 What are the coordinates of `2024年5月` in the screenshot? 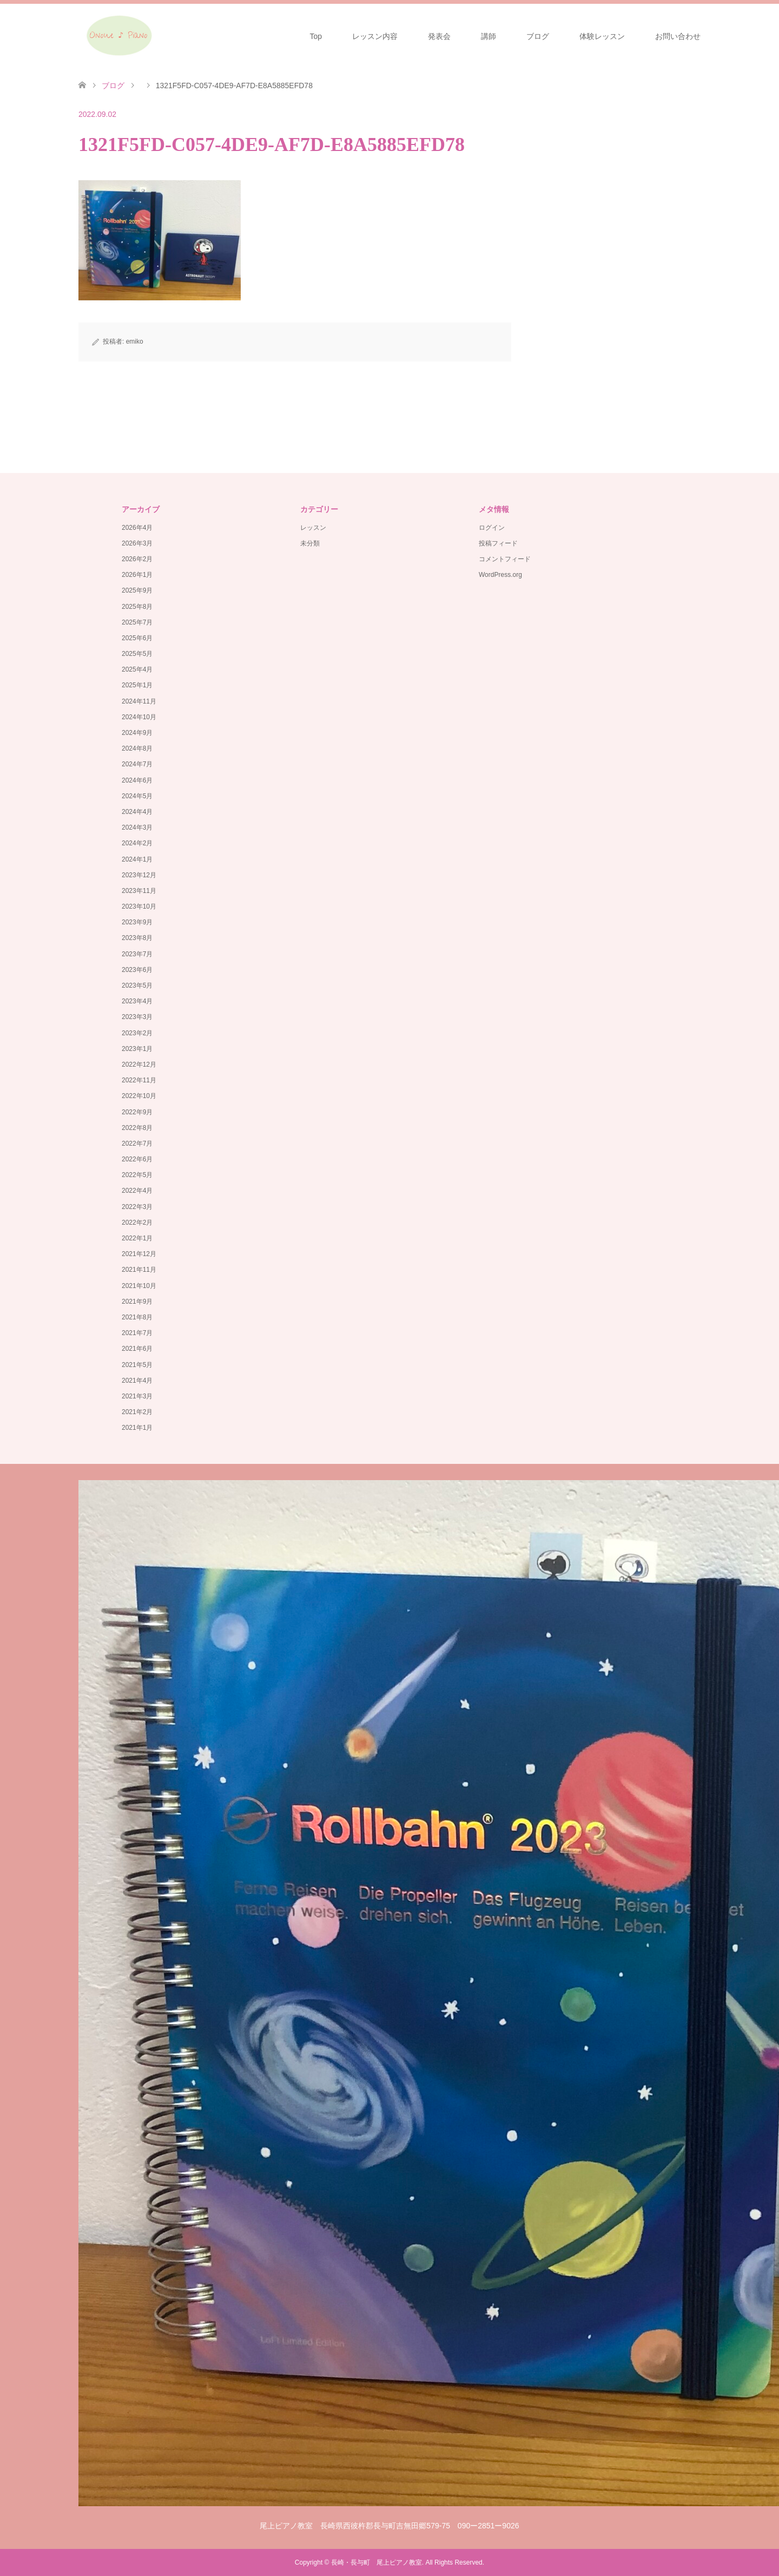 It's located at (137, 796).